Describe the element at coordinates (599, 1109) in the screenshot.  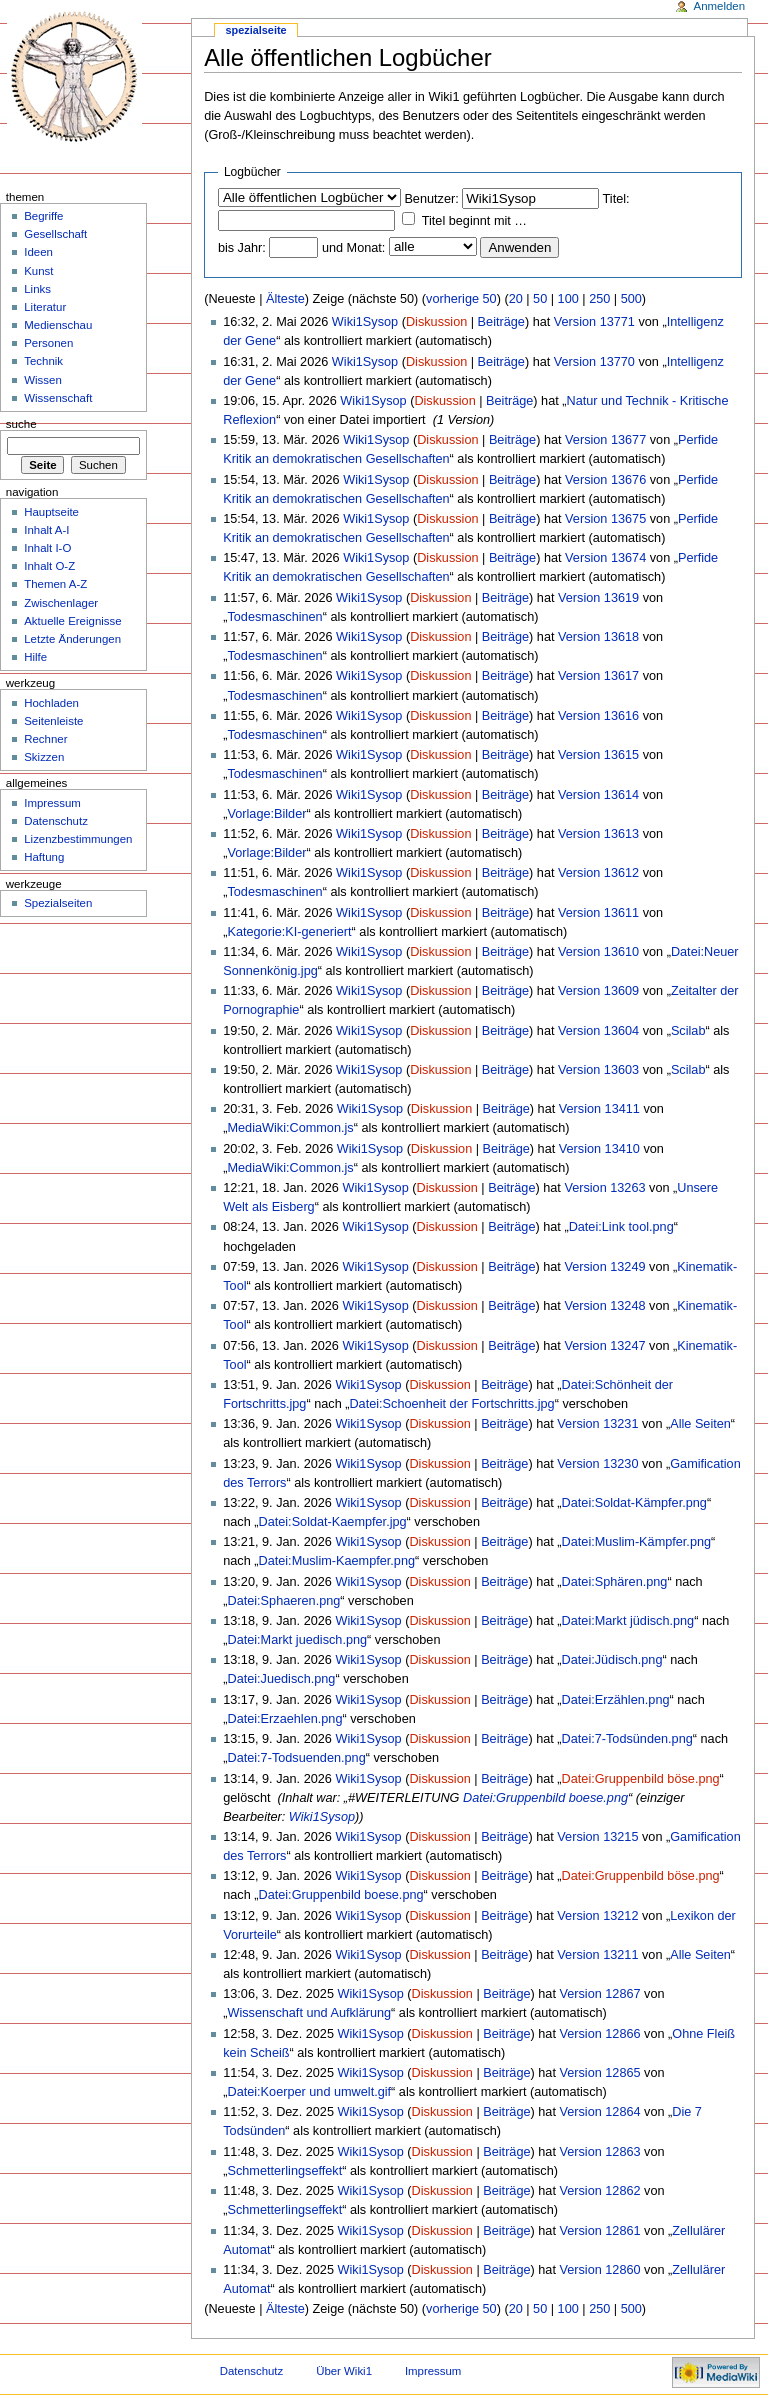
I see `Version 13411` at that location.